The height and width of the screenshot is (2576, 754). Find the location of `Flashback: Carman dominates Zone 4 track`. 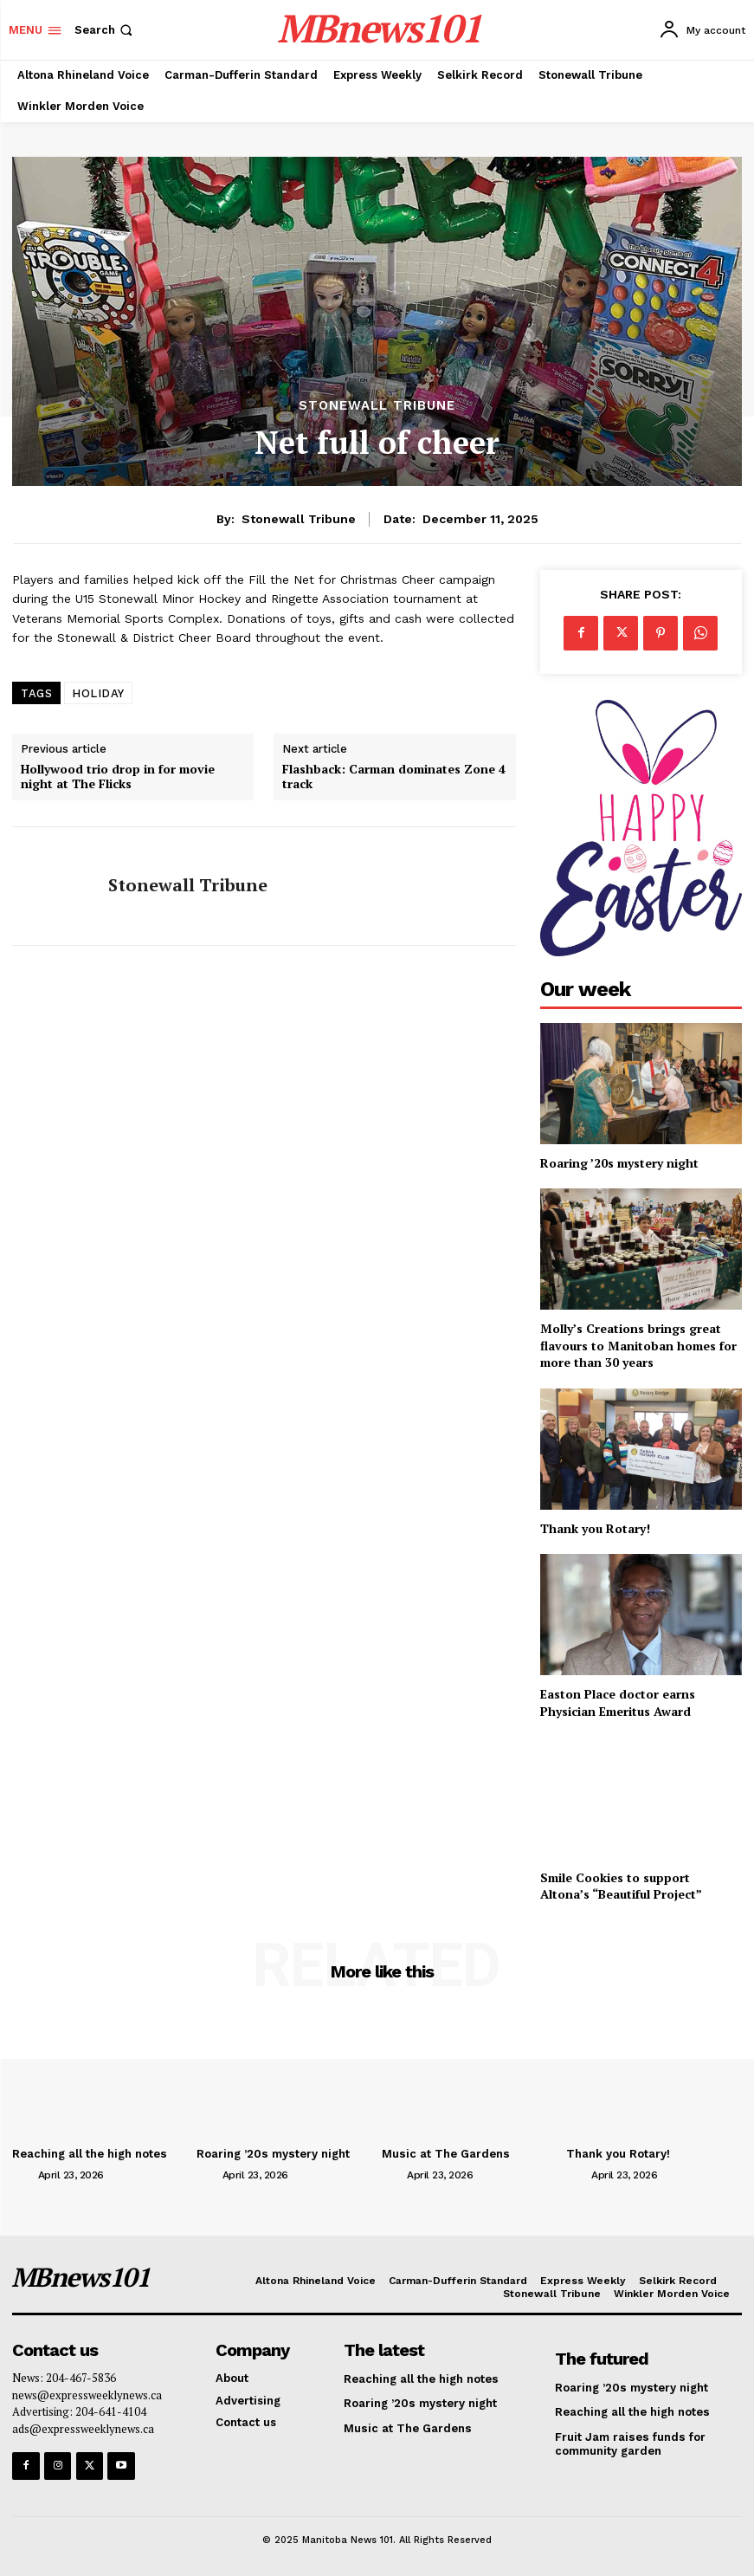

Flashback: Carman dominates Zone 4 track is located at coordinates (394, 777).